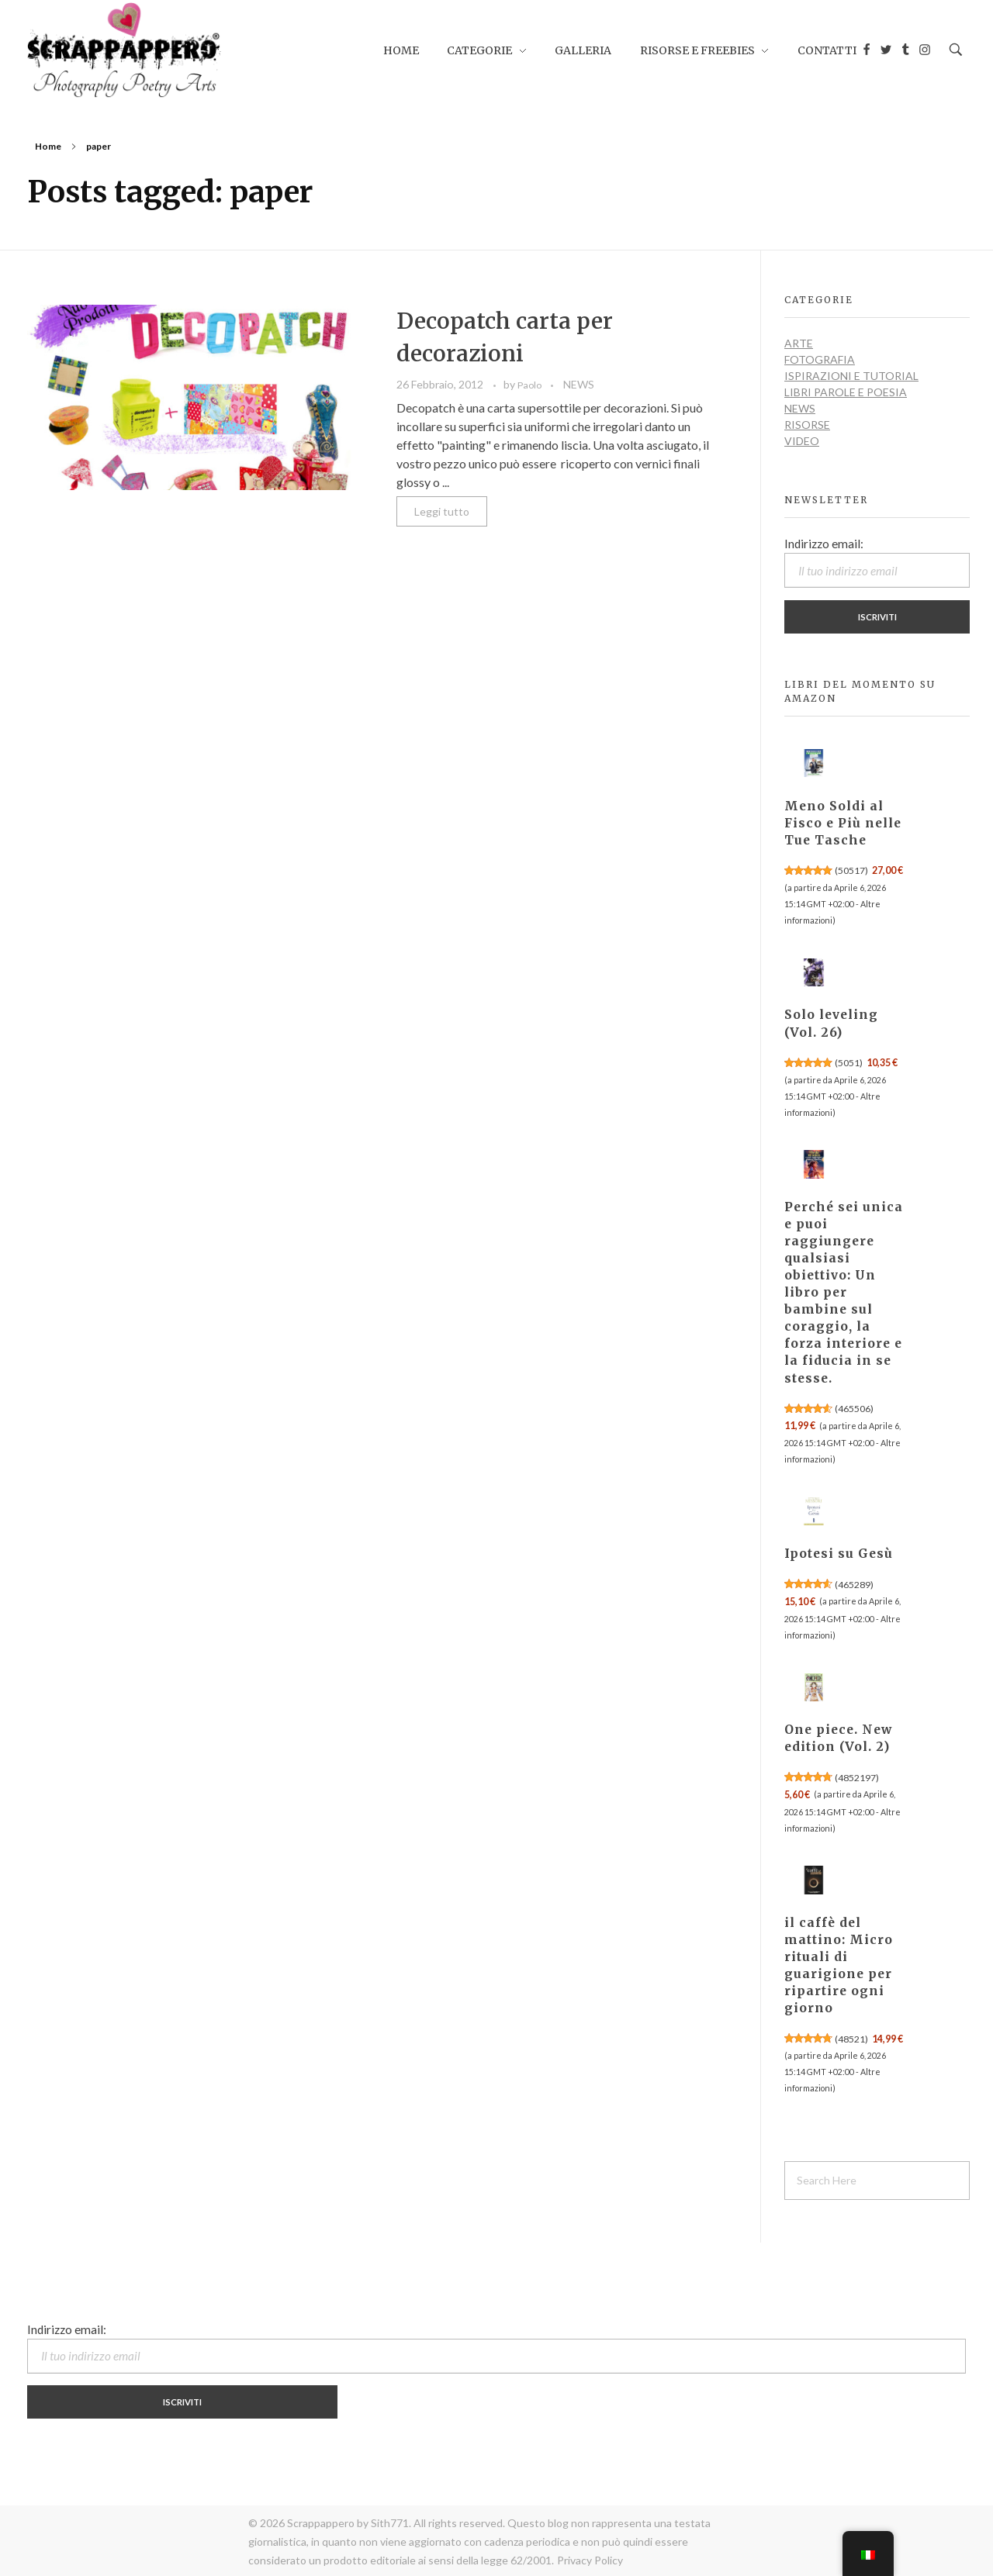  What do you see at coordinates (838, 1553) in the screenshot?
I see `Ipotesi su Gesù` at bounding box center [838, 1553].